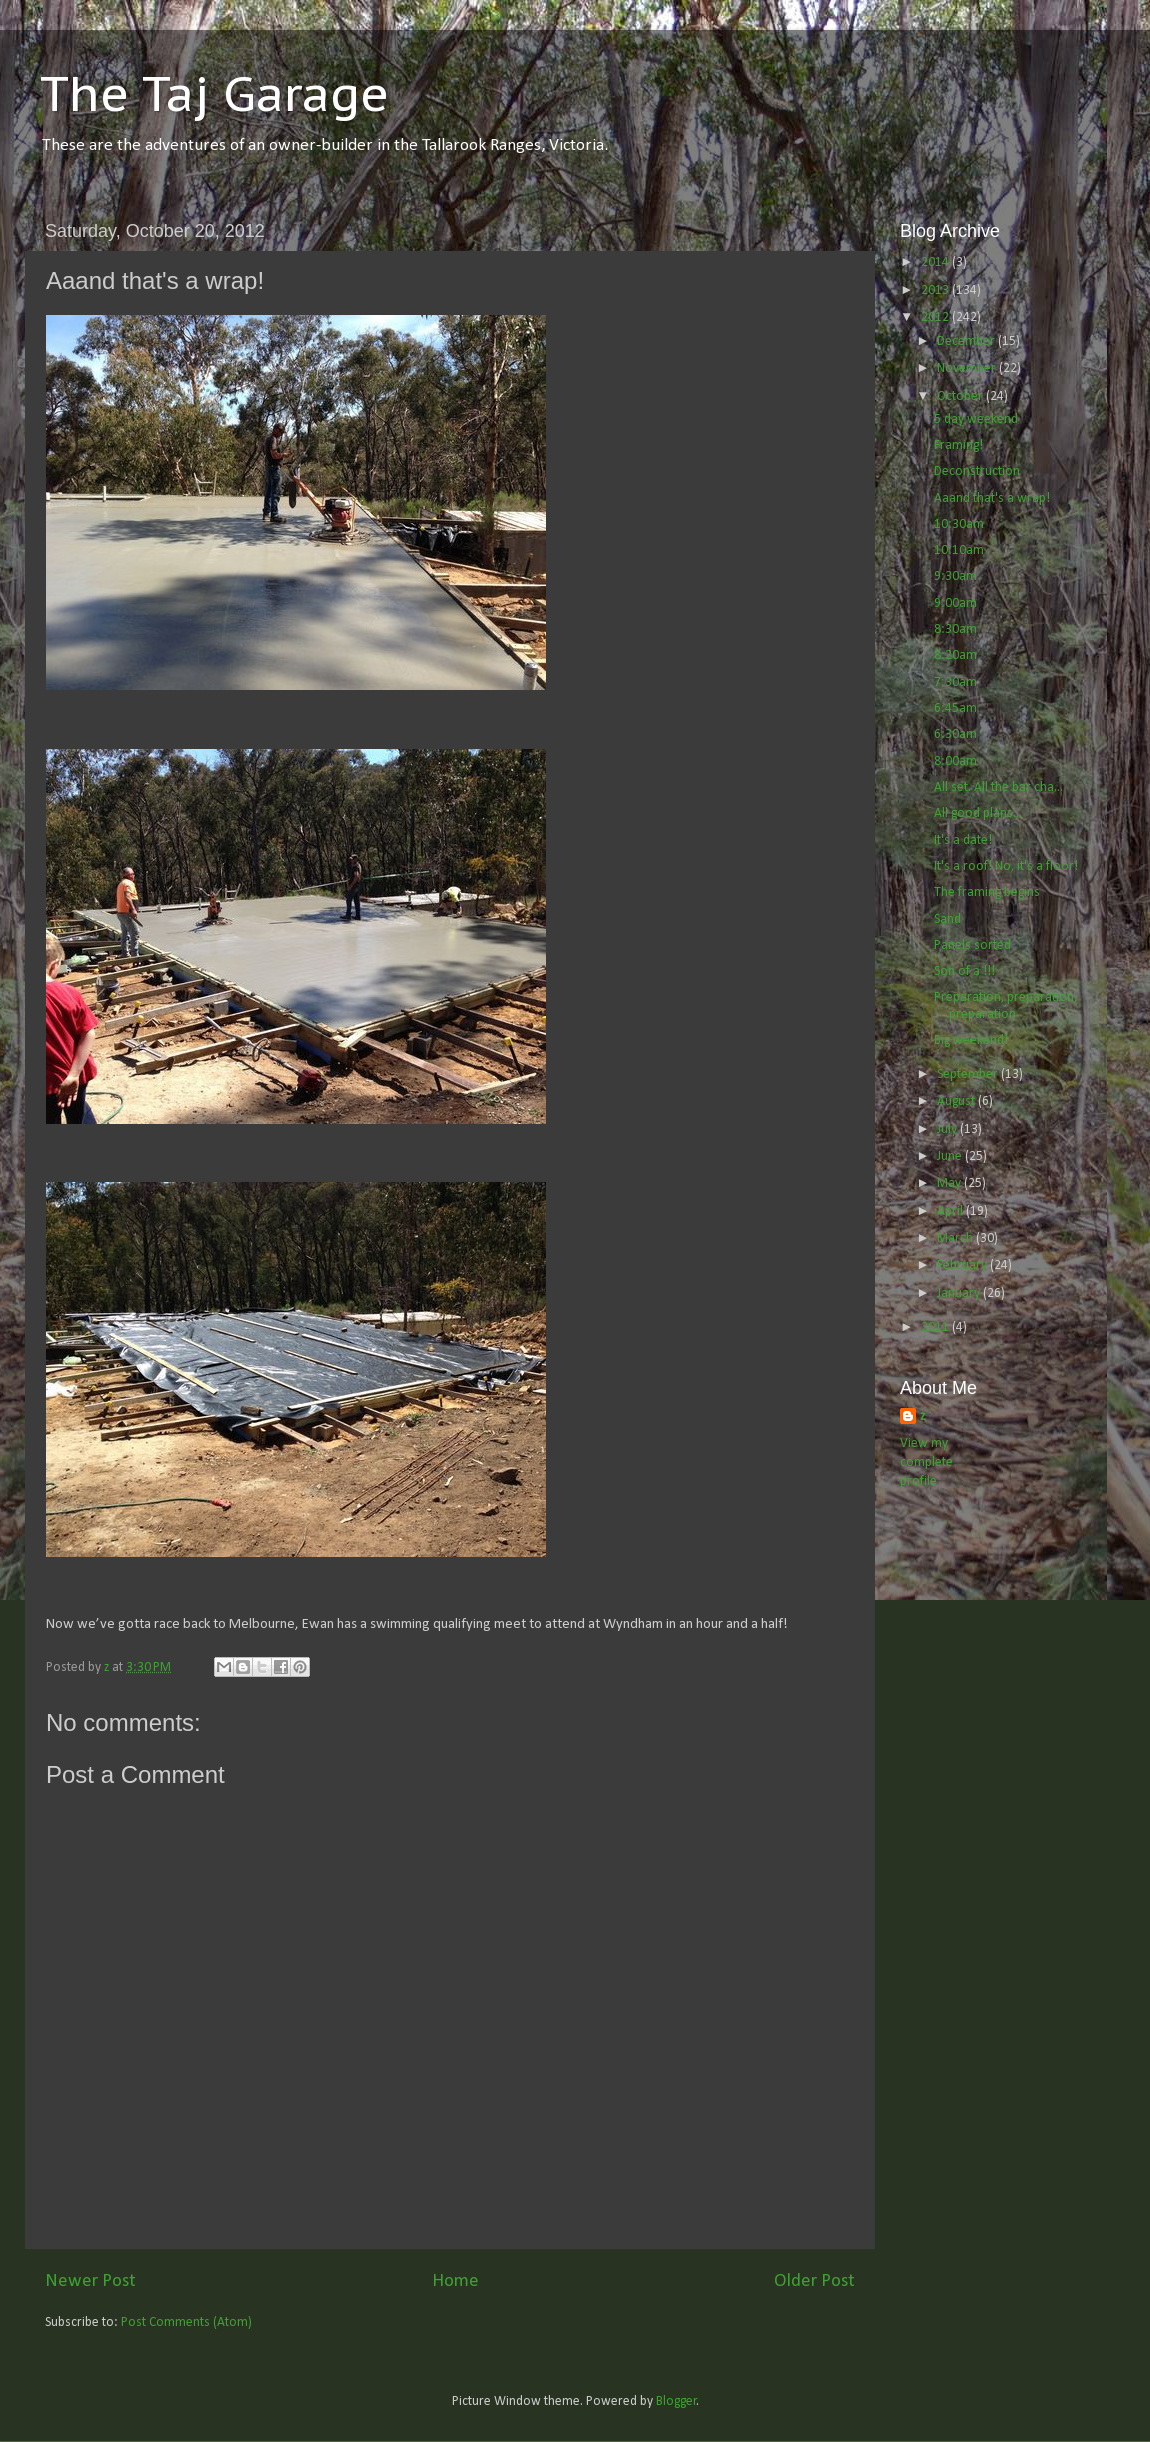 The width and height of the screenshot is (1150, 2442). Describe the element at coordinates (936, 290) in the screenshot. I see `2013` at that location.